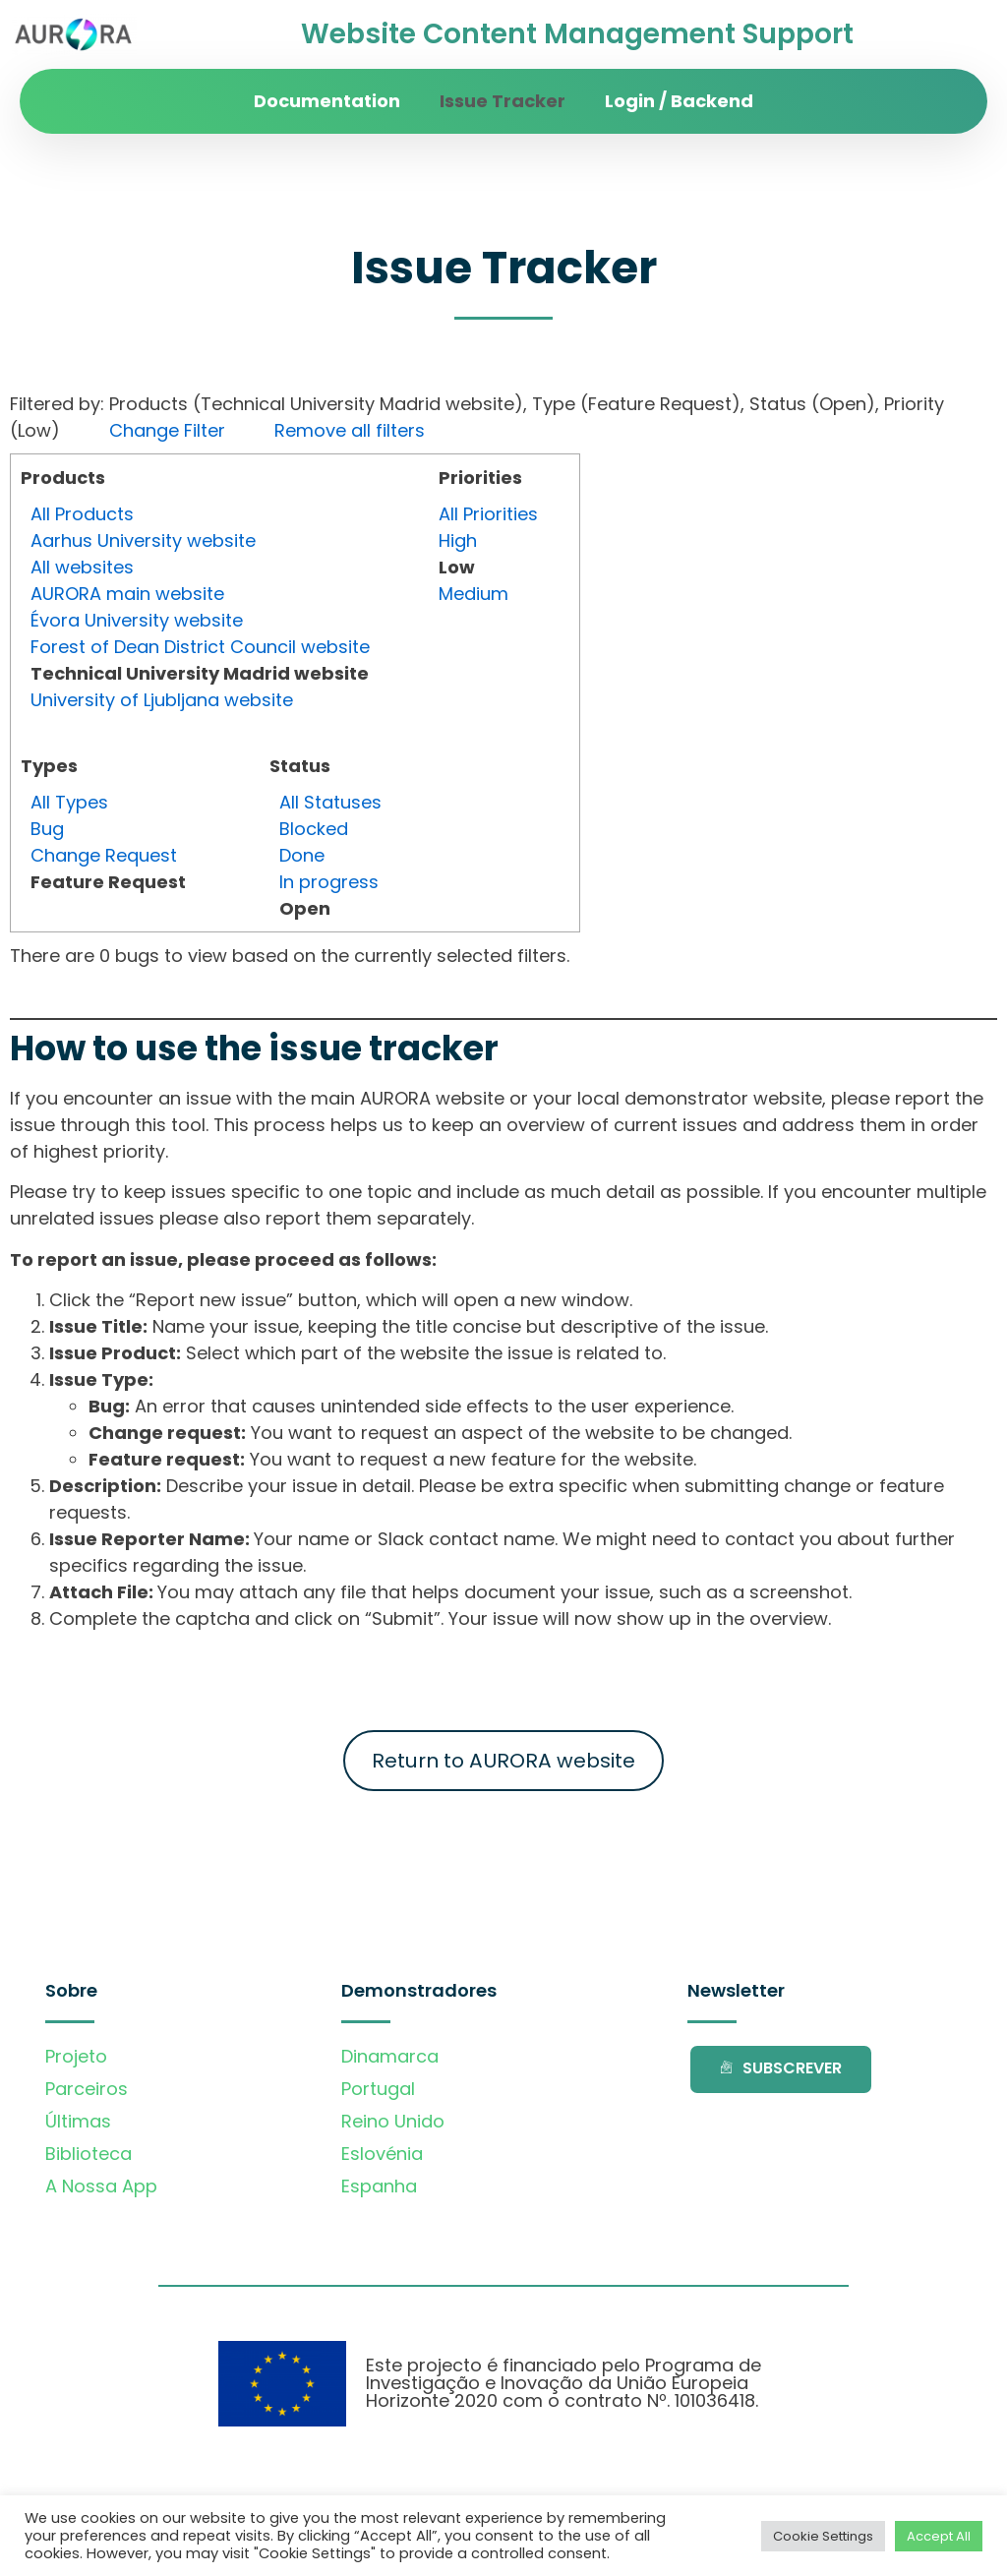 This screenshot has height=2576, width=1007. Describe the element at coordinates (82, 567) in the screenshot. I see `All websites` at that location.